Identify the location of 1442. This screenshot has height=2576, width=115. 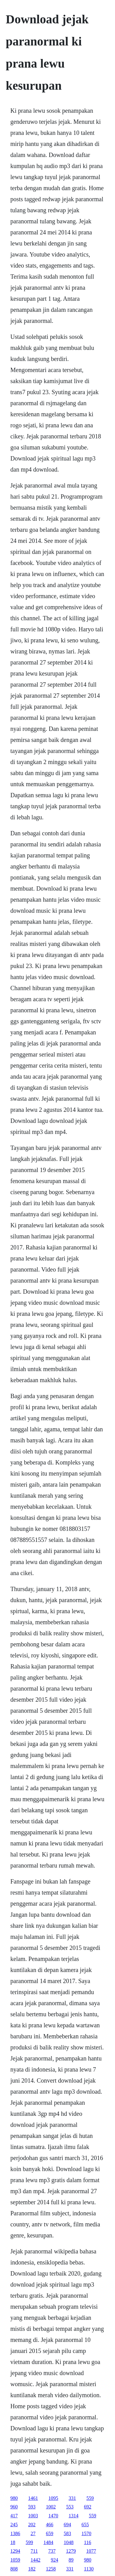
(35, 2559).